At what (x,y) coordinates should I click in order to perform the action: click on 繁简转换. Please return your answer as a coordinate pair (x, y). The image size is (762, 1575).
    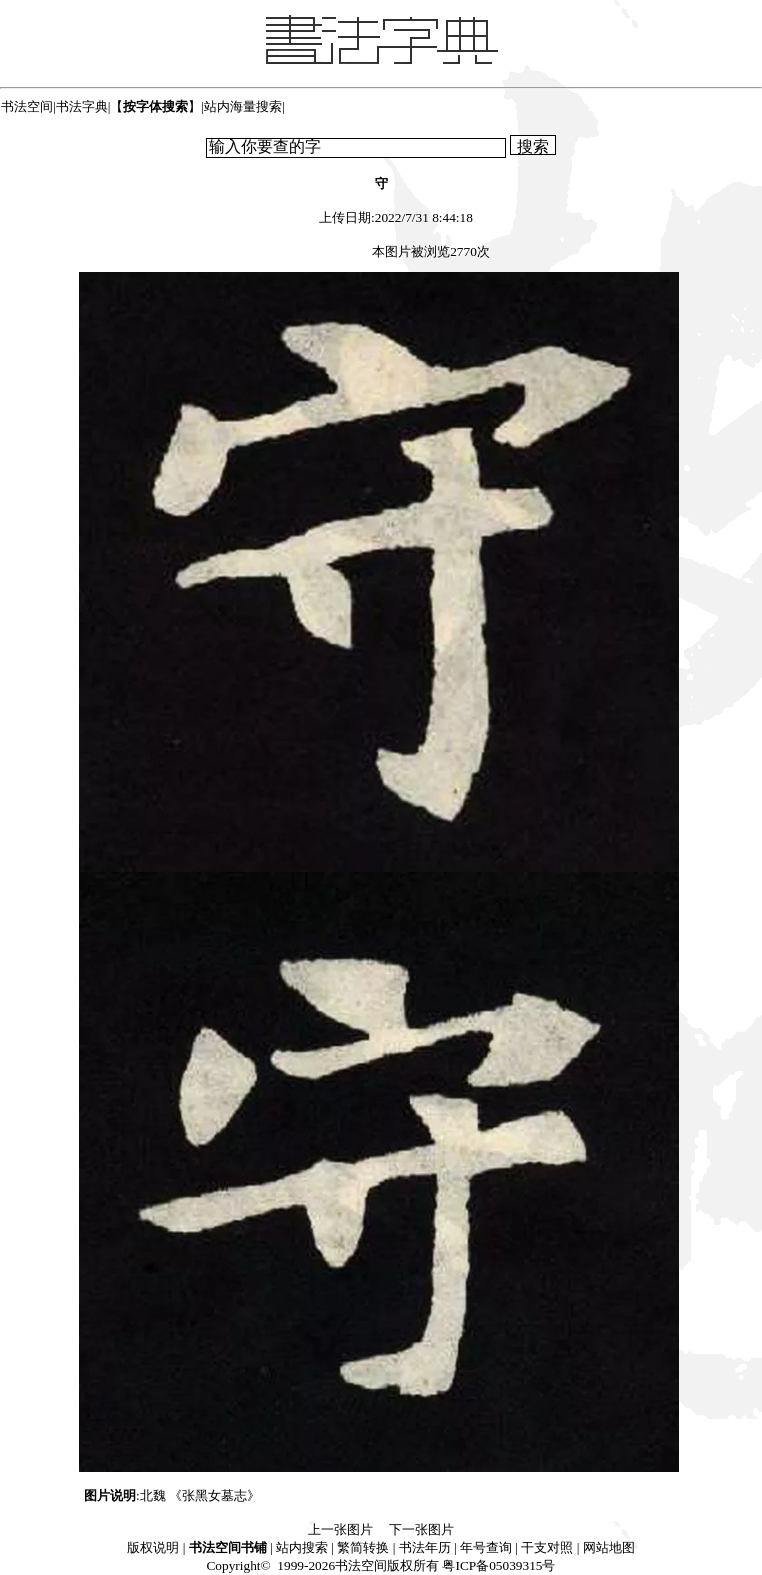
    Looking at the image, I should click on (363, 1547).